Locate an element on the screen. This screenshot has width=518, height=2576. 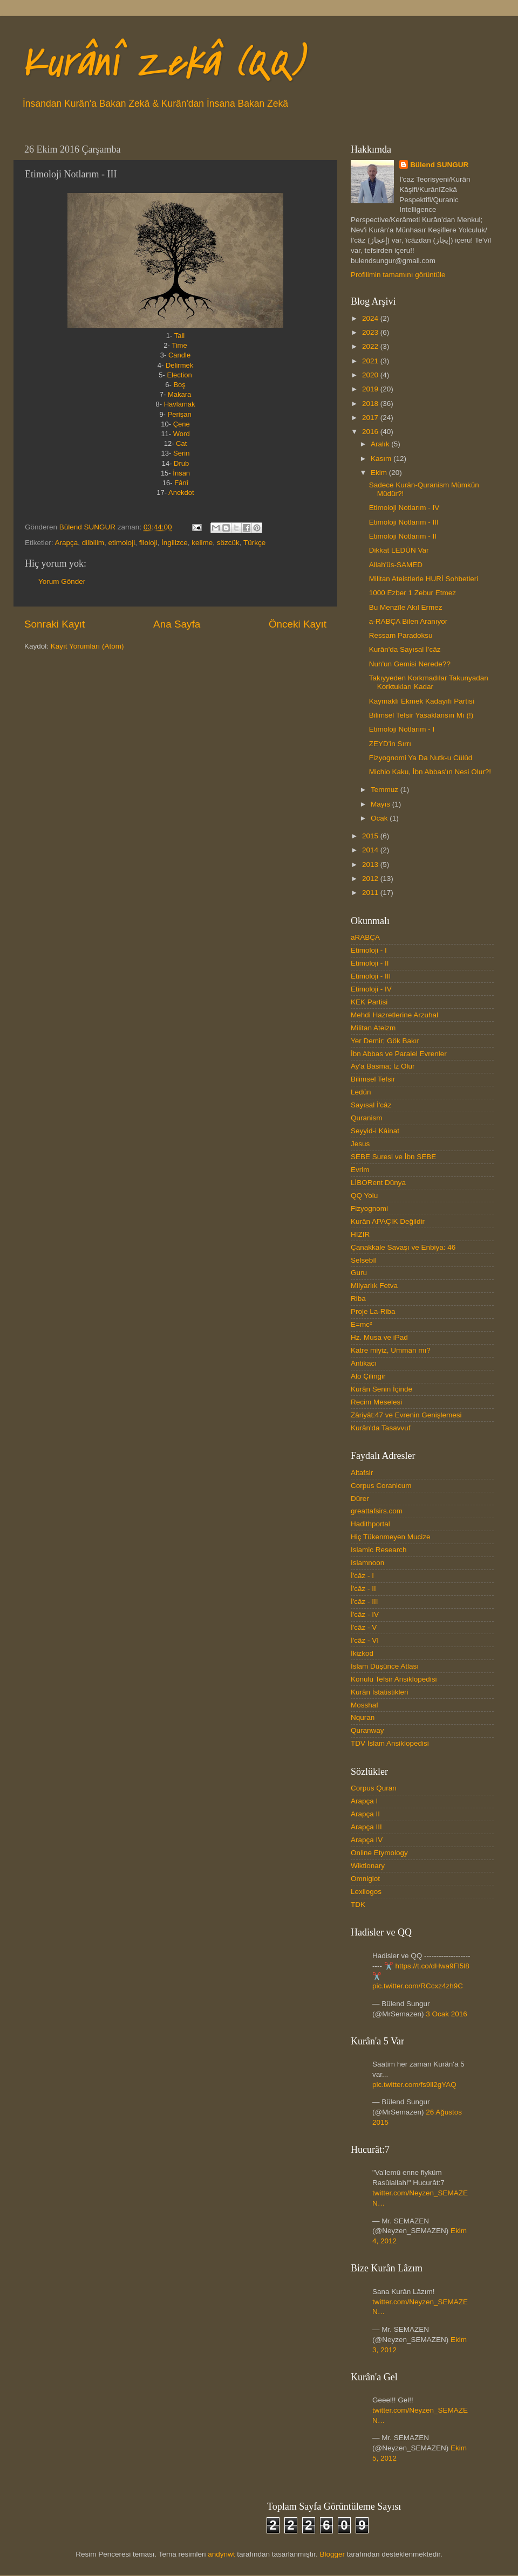
2017 is located at coordinates (371, 418).